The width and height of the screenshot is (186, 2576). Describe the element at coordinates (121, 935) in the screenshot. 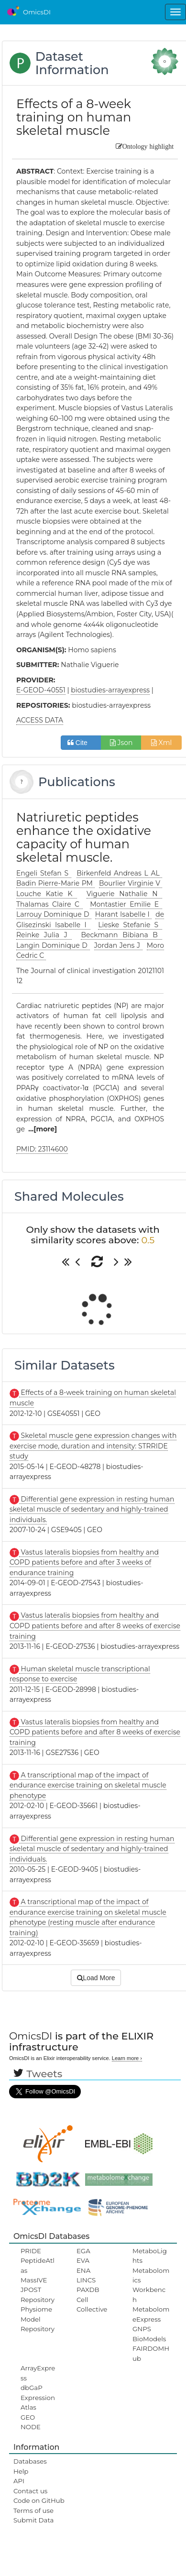

I see `Beckmann Bibiana B` at that location.